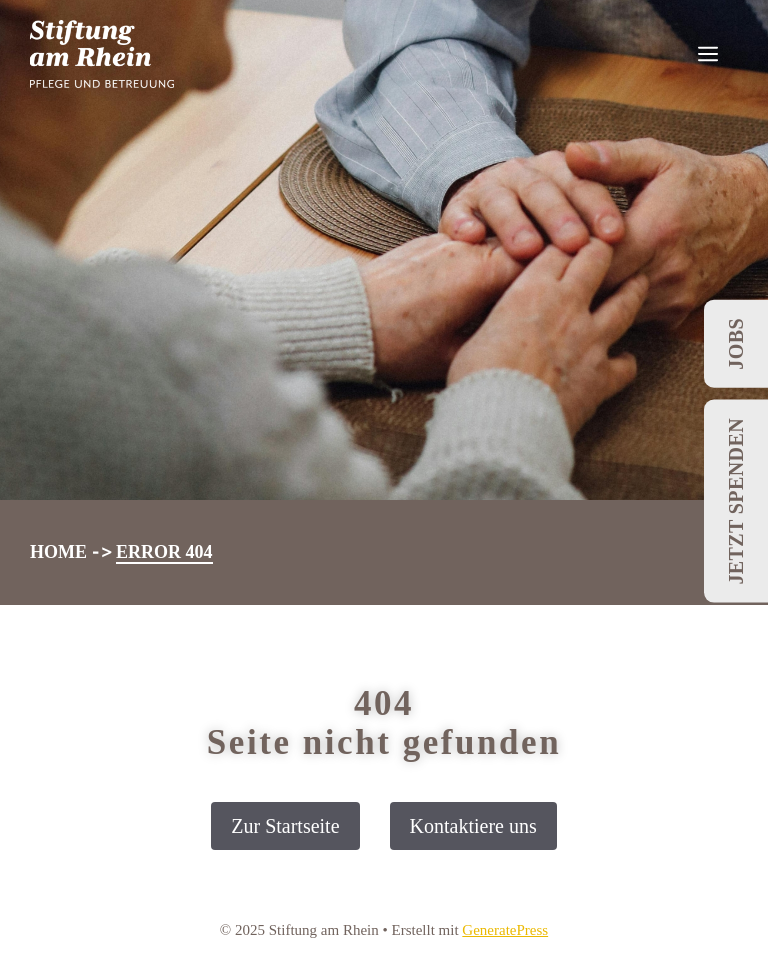  Describe the element at coordinates (736, 344) in the screenshot. I see `Jobs` at that location.